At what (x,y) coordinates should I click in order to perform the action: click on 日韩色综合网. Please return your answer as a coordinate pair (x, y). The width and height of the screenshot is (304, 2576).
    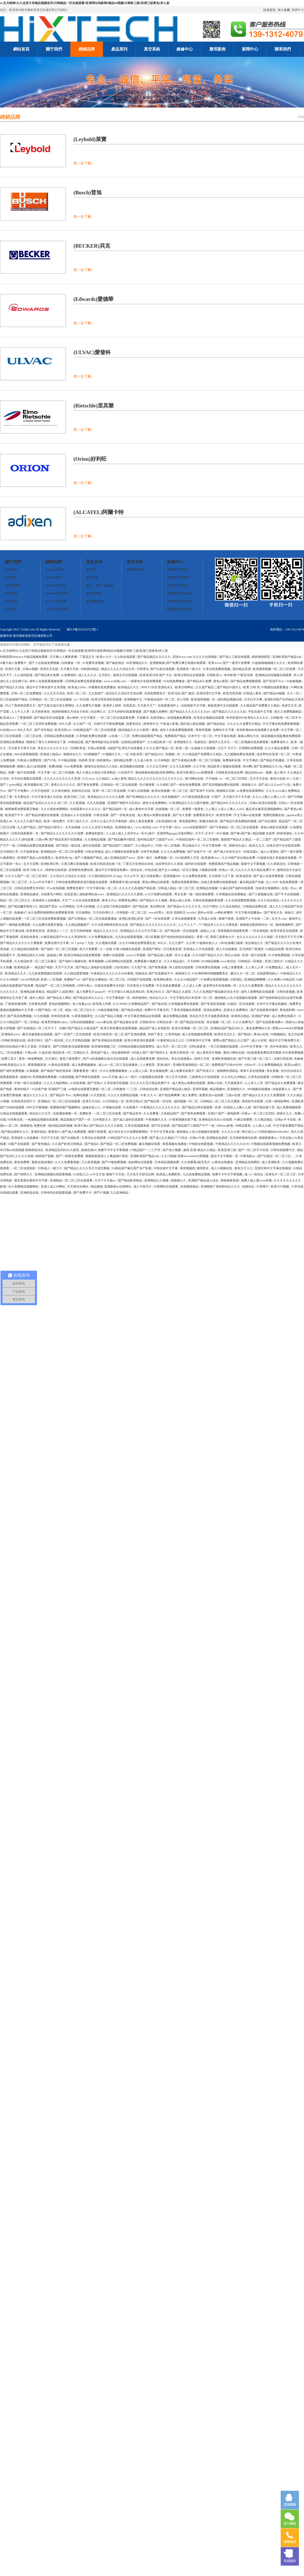
    Looking at the image, I should click on (149, 1089).